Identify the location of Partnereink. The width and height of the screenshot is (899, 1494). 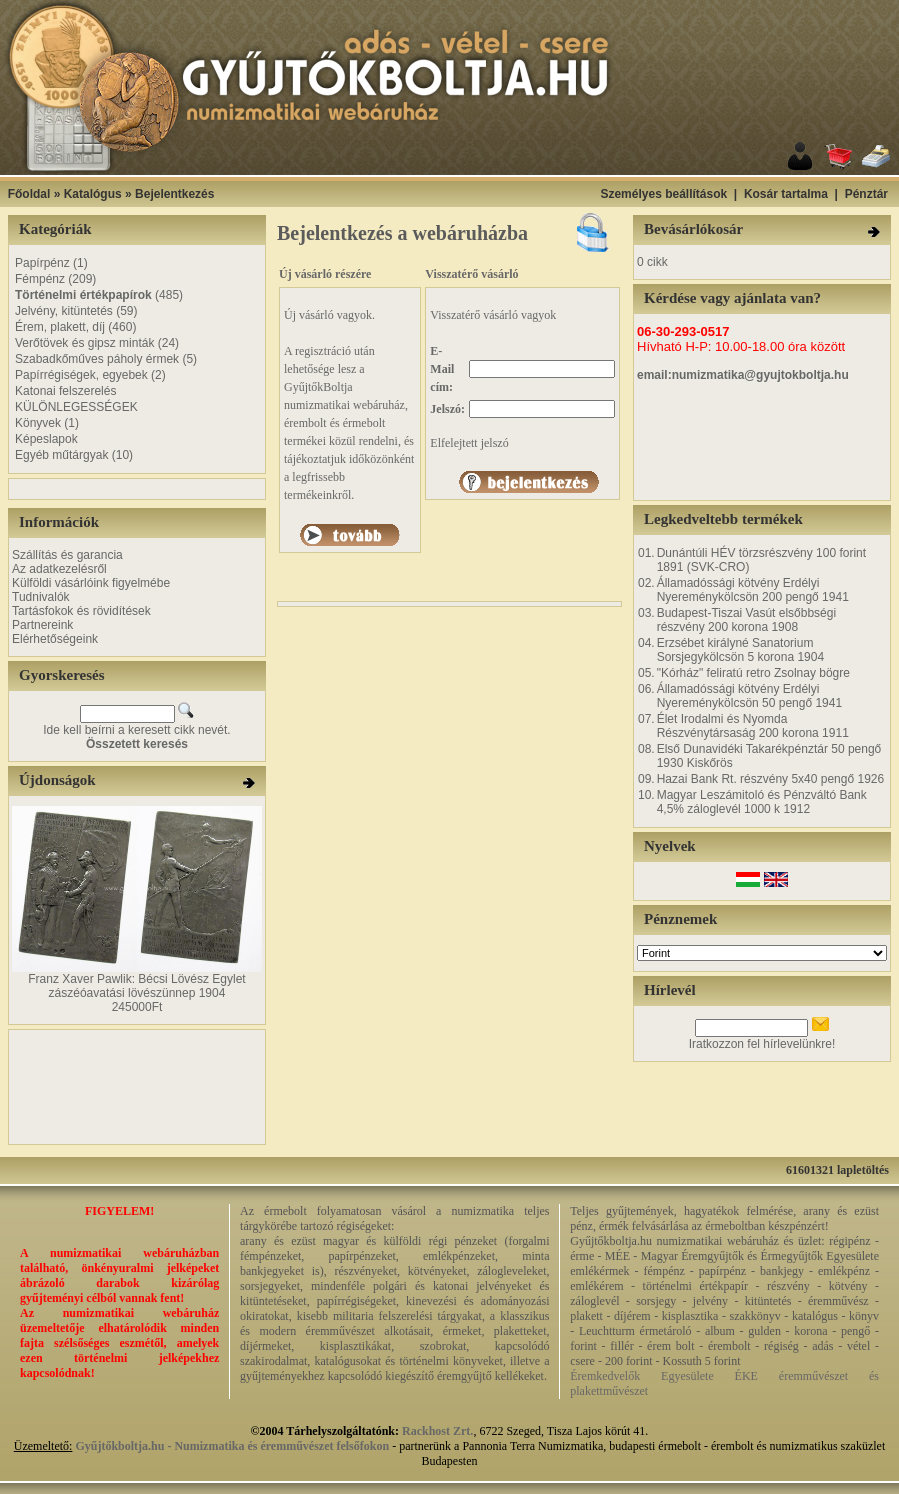
(42, 625).